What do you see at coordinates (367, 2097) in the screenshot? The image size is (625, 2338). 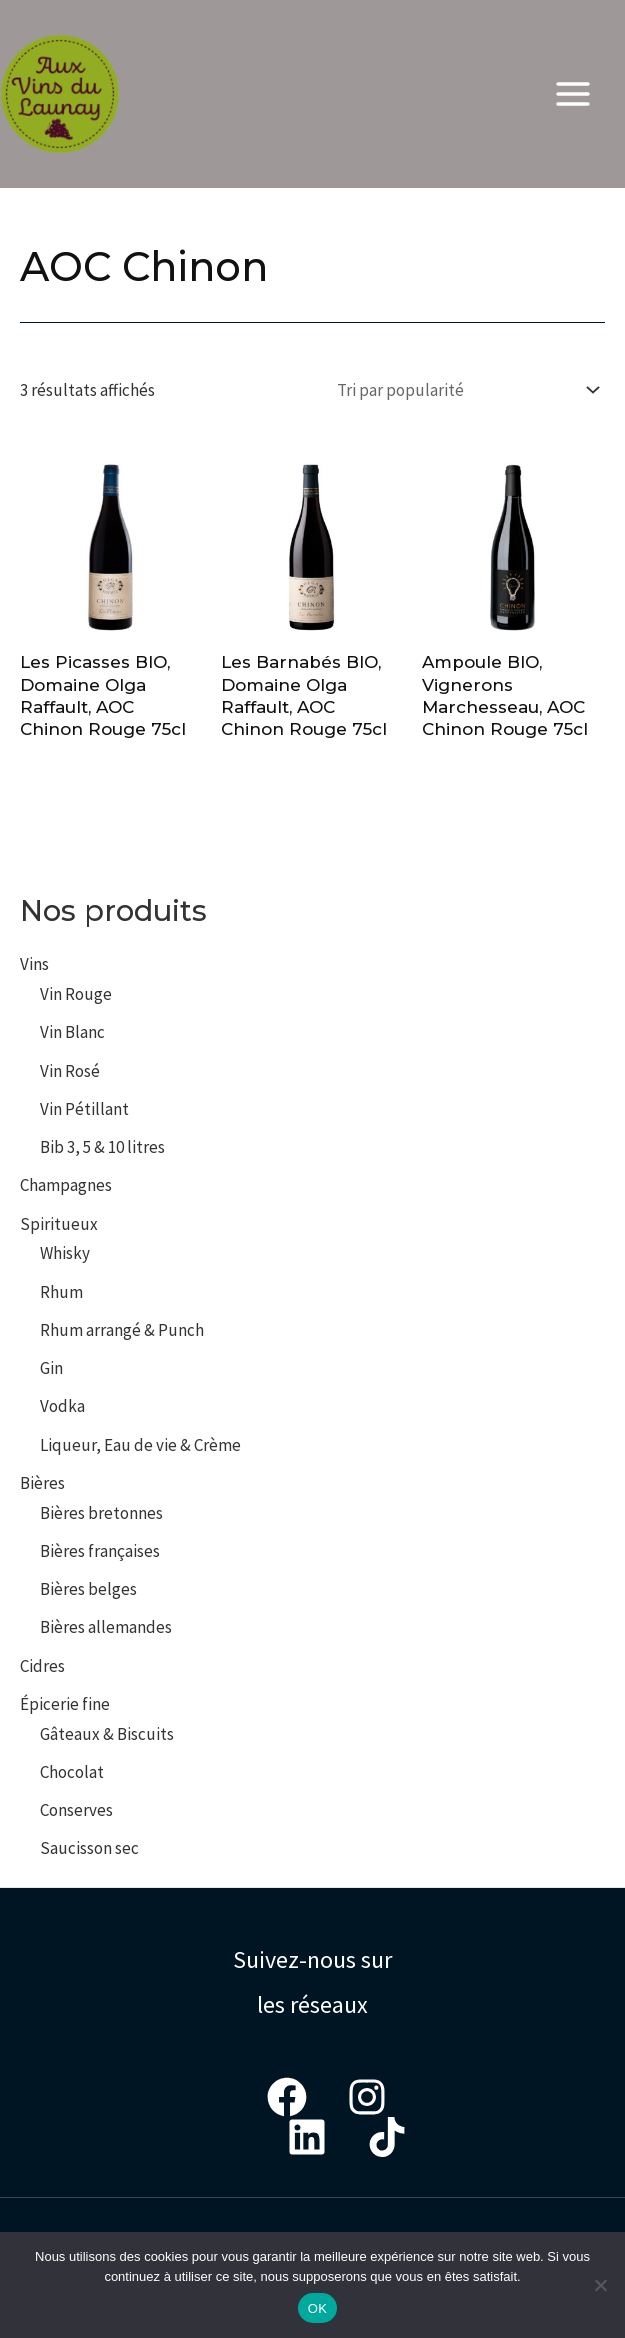 I see `[Instagram]` at bounding box center [367, 2097].